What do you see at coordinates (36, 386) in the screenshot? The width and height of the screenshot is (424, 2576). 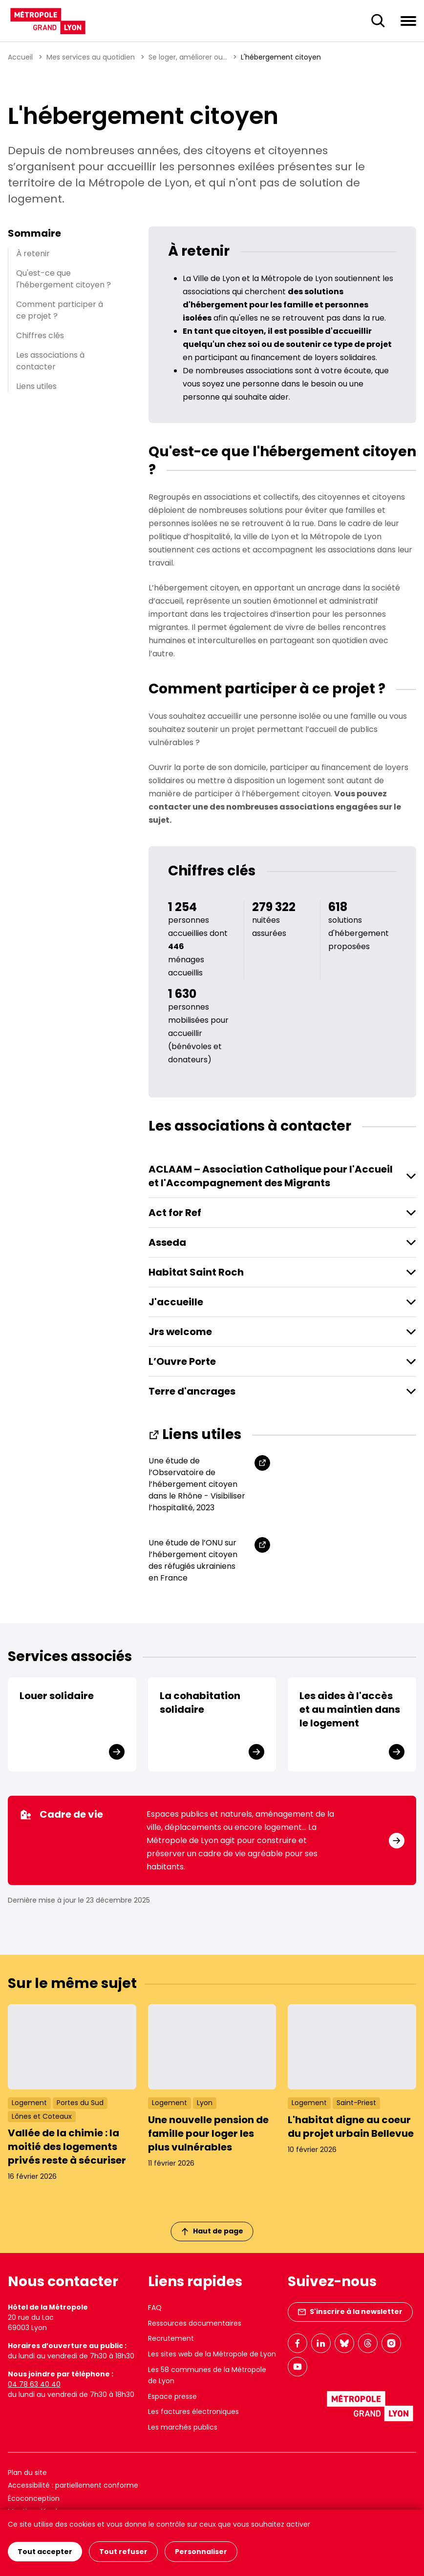 I see `Liens utiles` at bounding box center [36, 386].